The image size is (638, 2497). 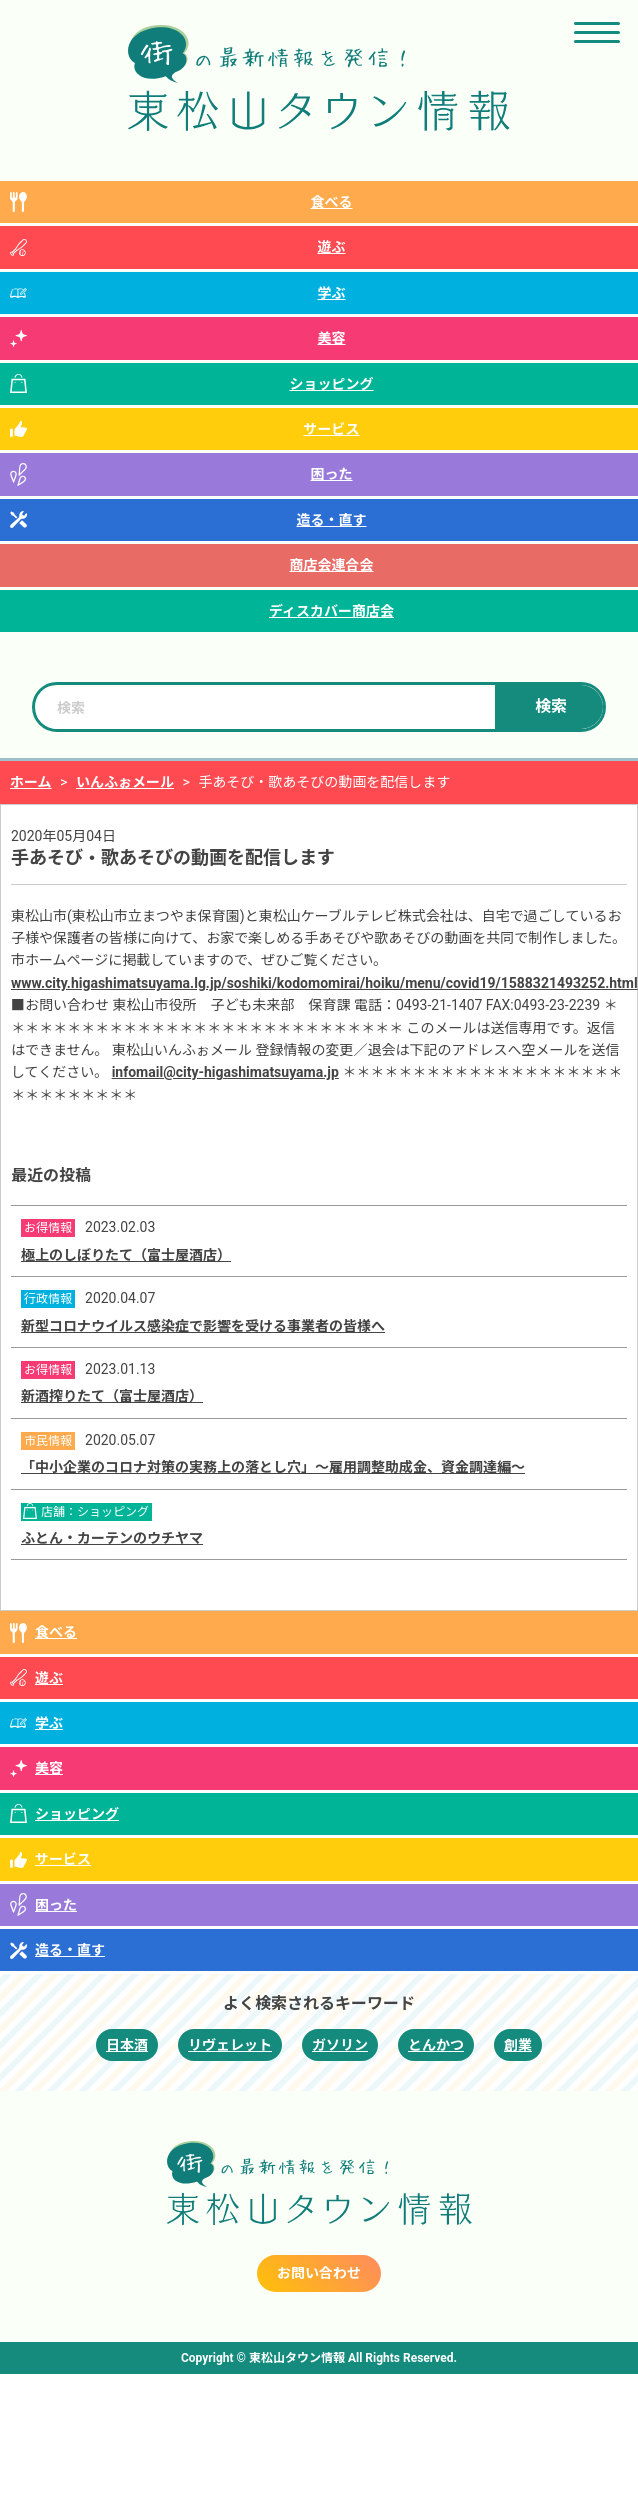 I want to click on ガソリン, so click(x=340, y=2045).